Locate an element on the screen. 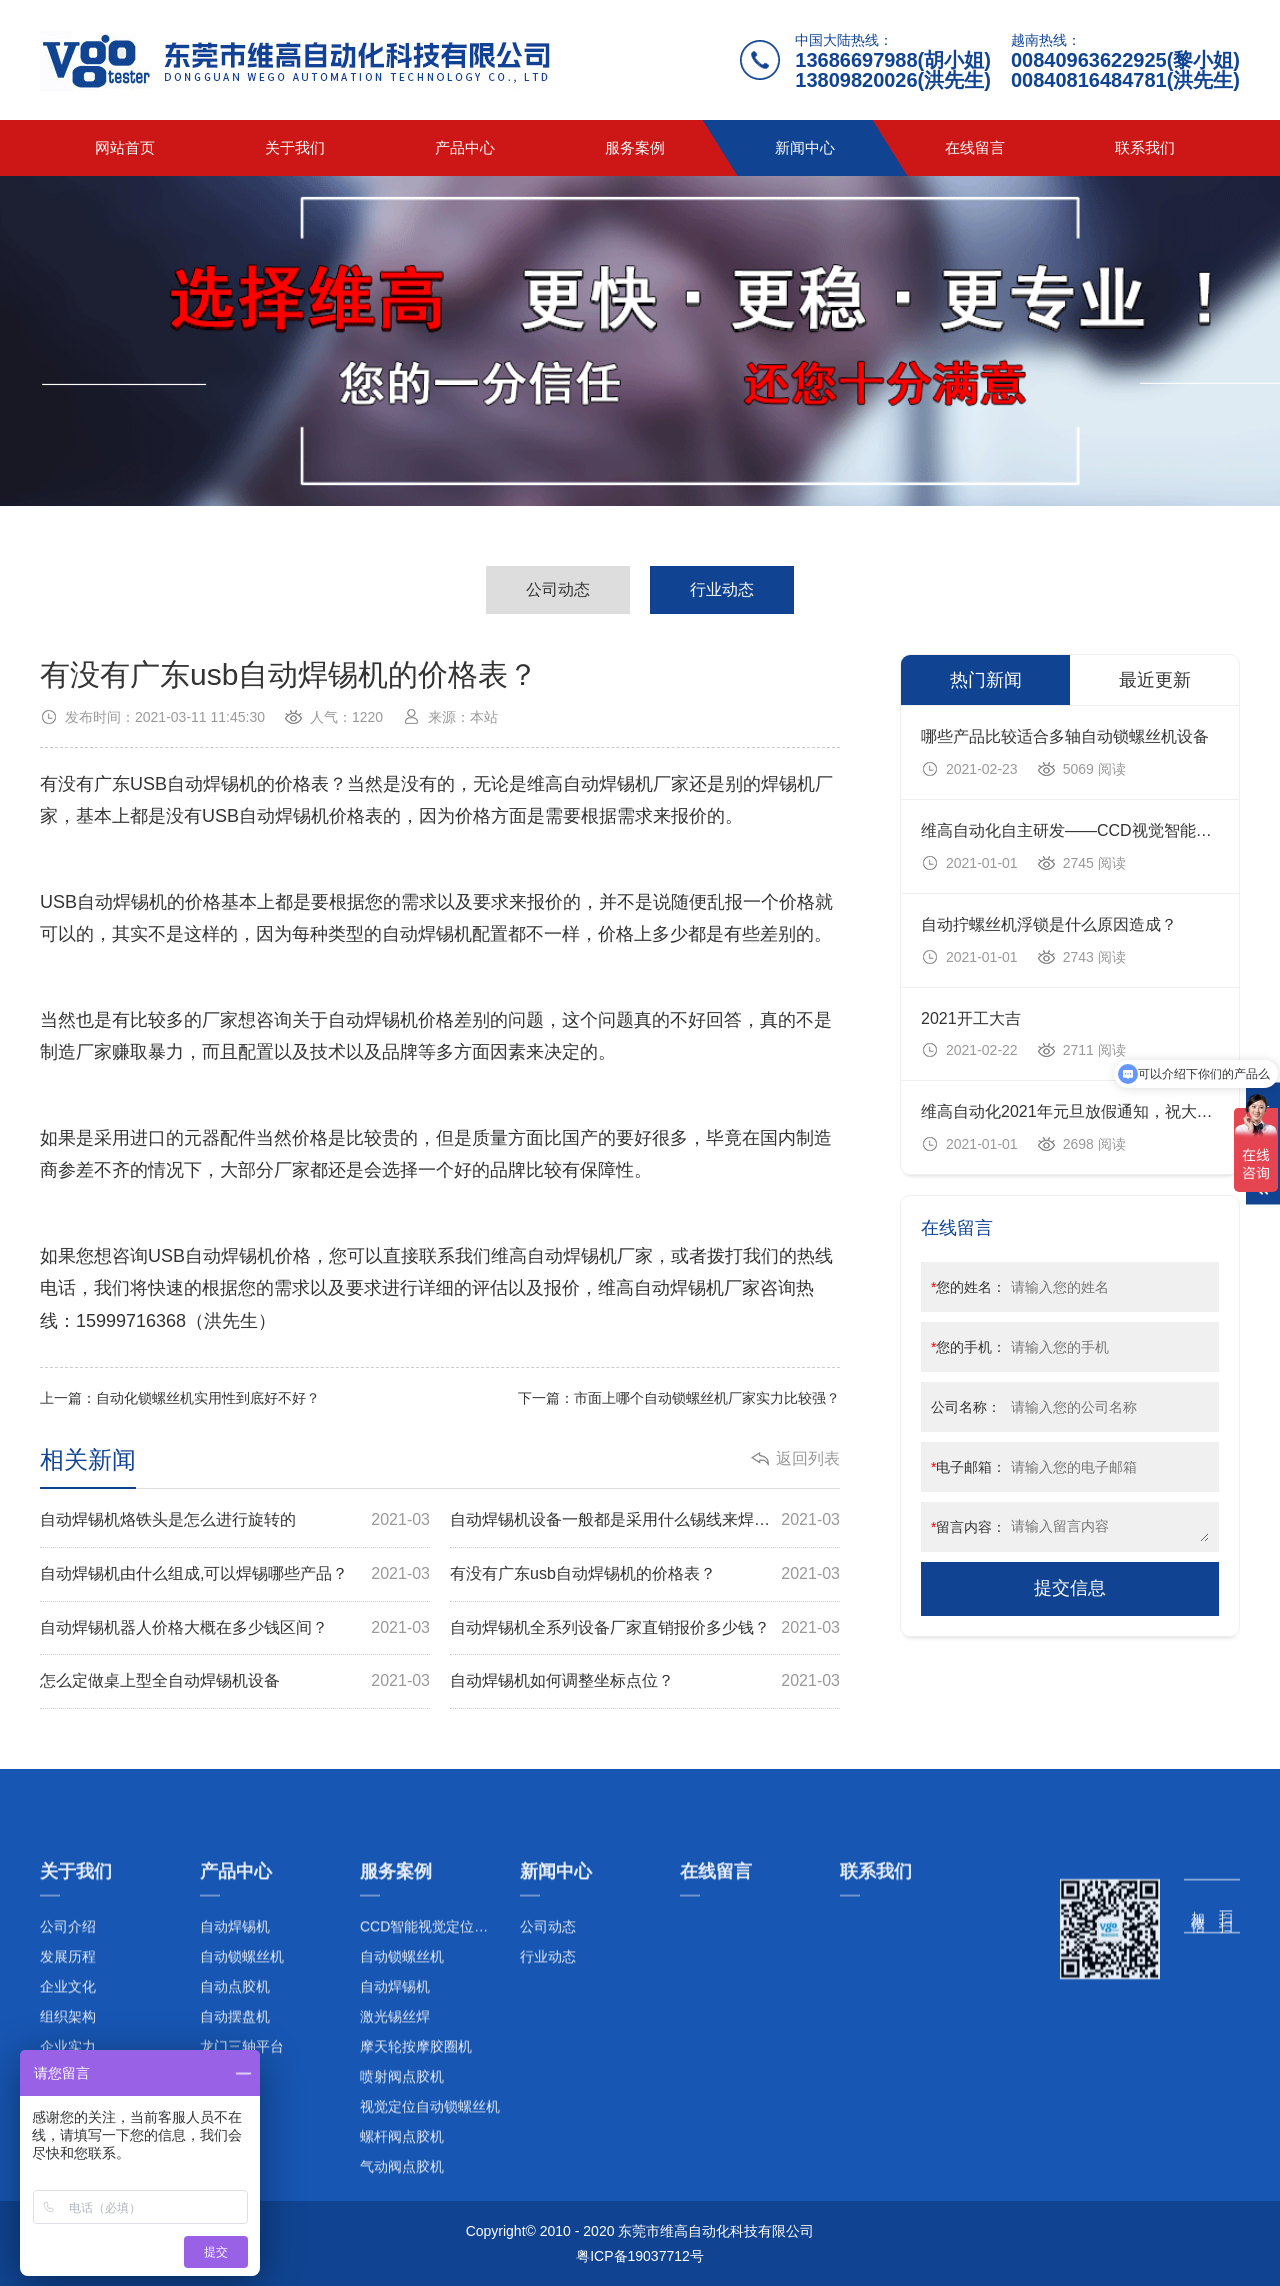 The image size is (1280, 2286). 自动锁螺丝机 is located at coordinates (402, 2165).